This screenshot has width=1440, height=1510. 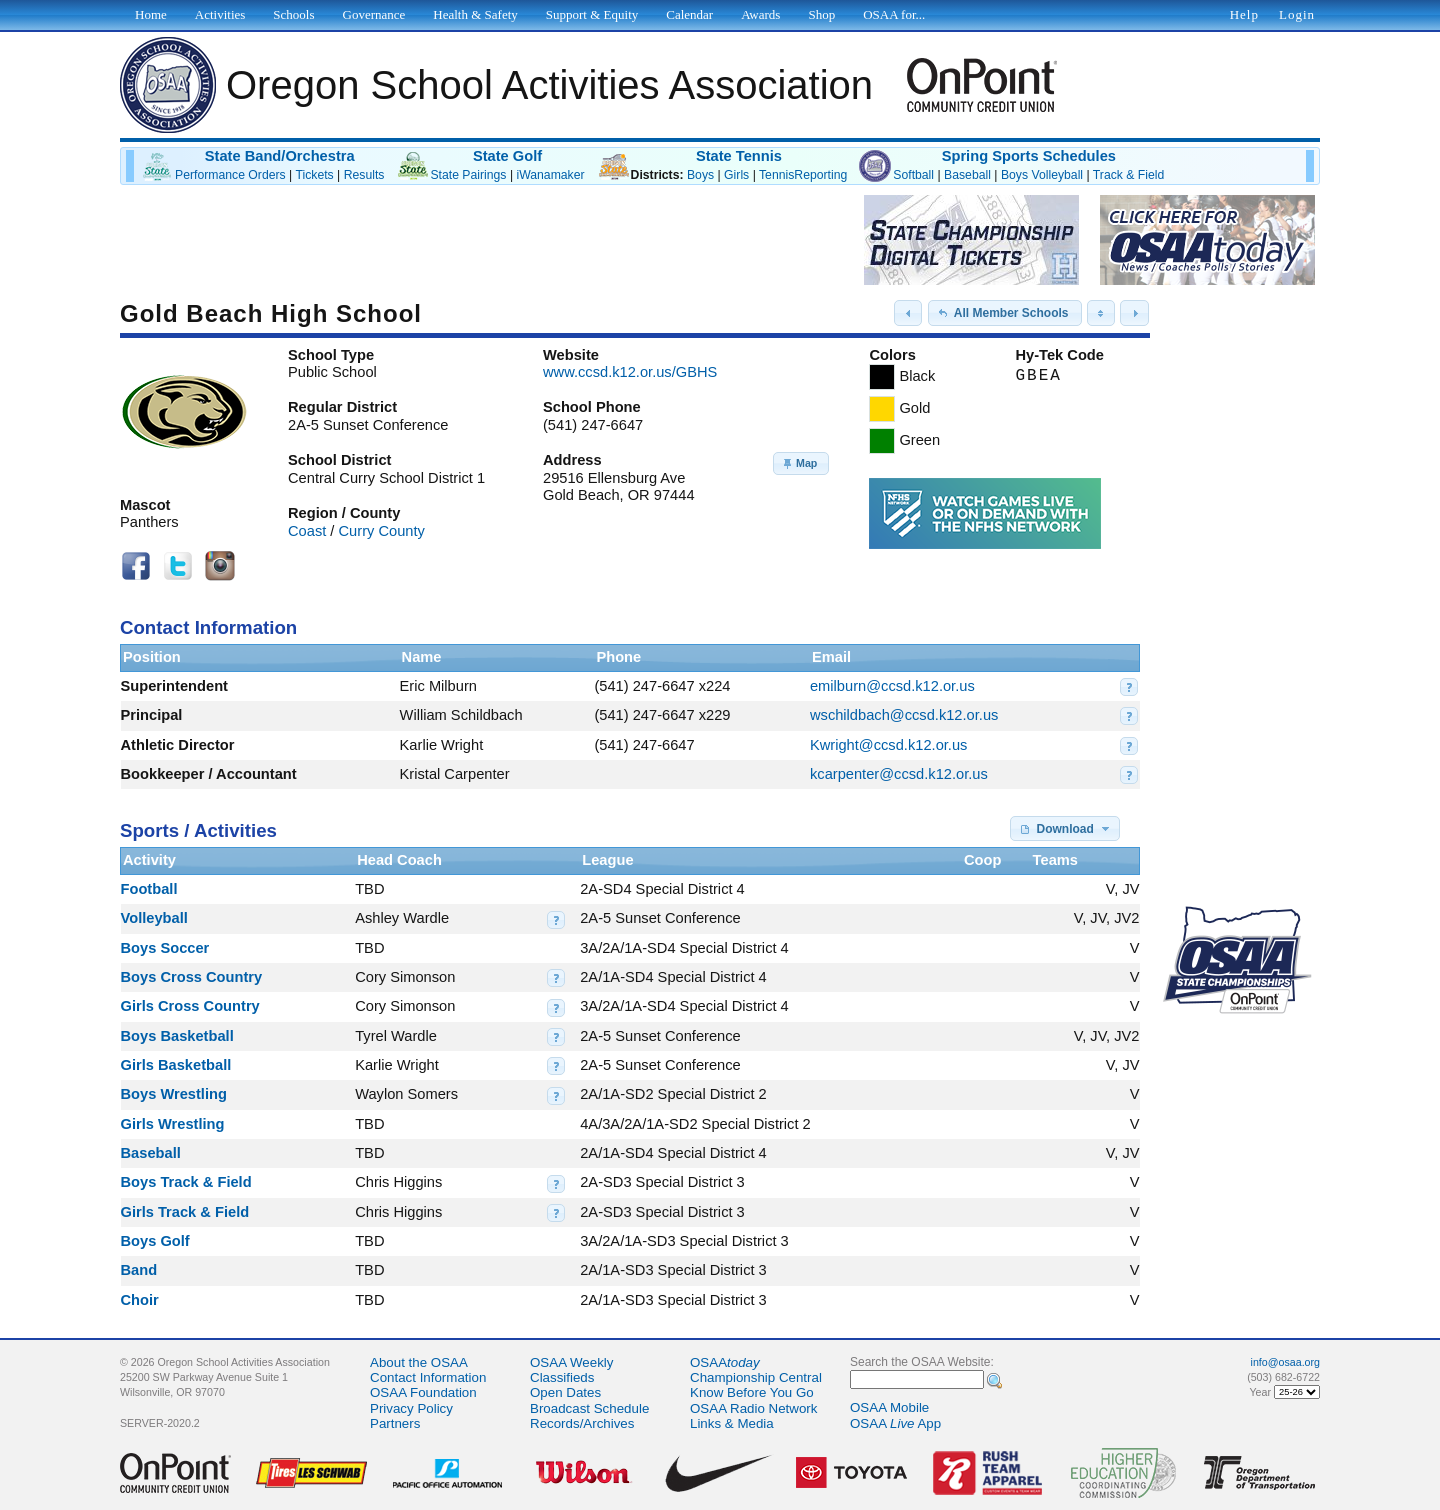 What do you see at coordinates (803, 175) in the screenshot?
I see `TennisReporting` at bounding box center [803, 175].